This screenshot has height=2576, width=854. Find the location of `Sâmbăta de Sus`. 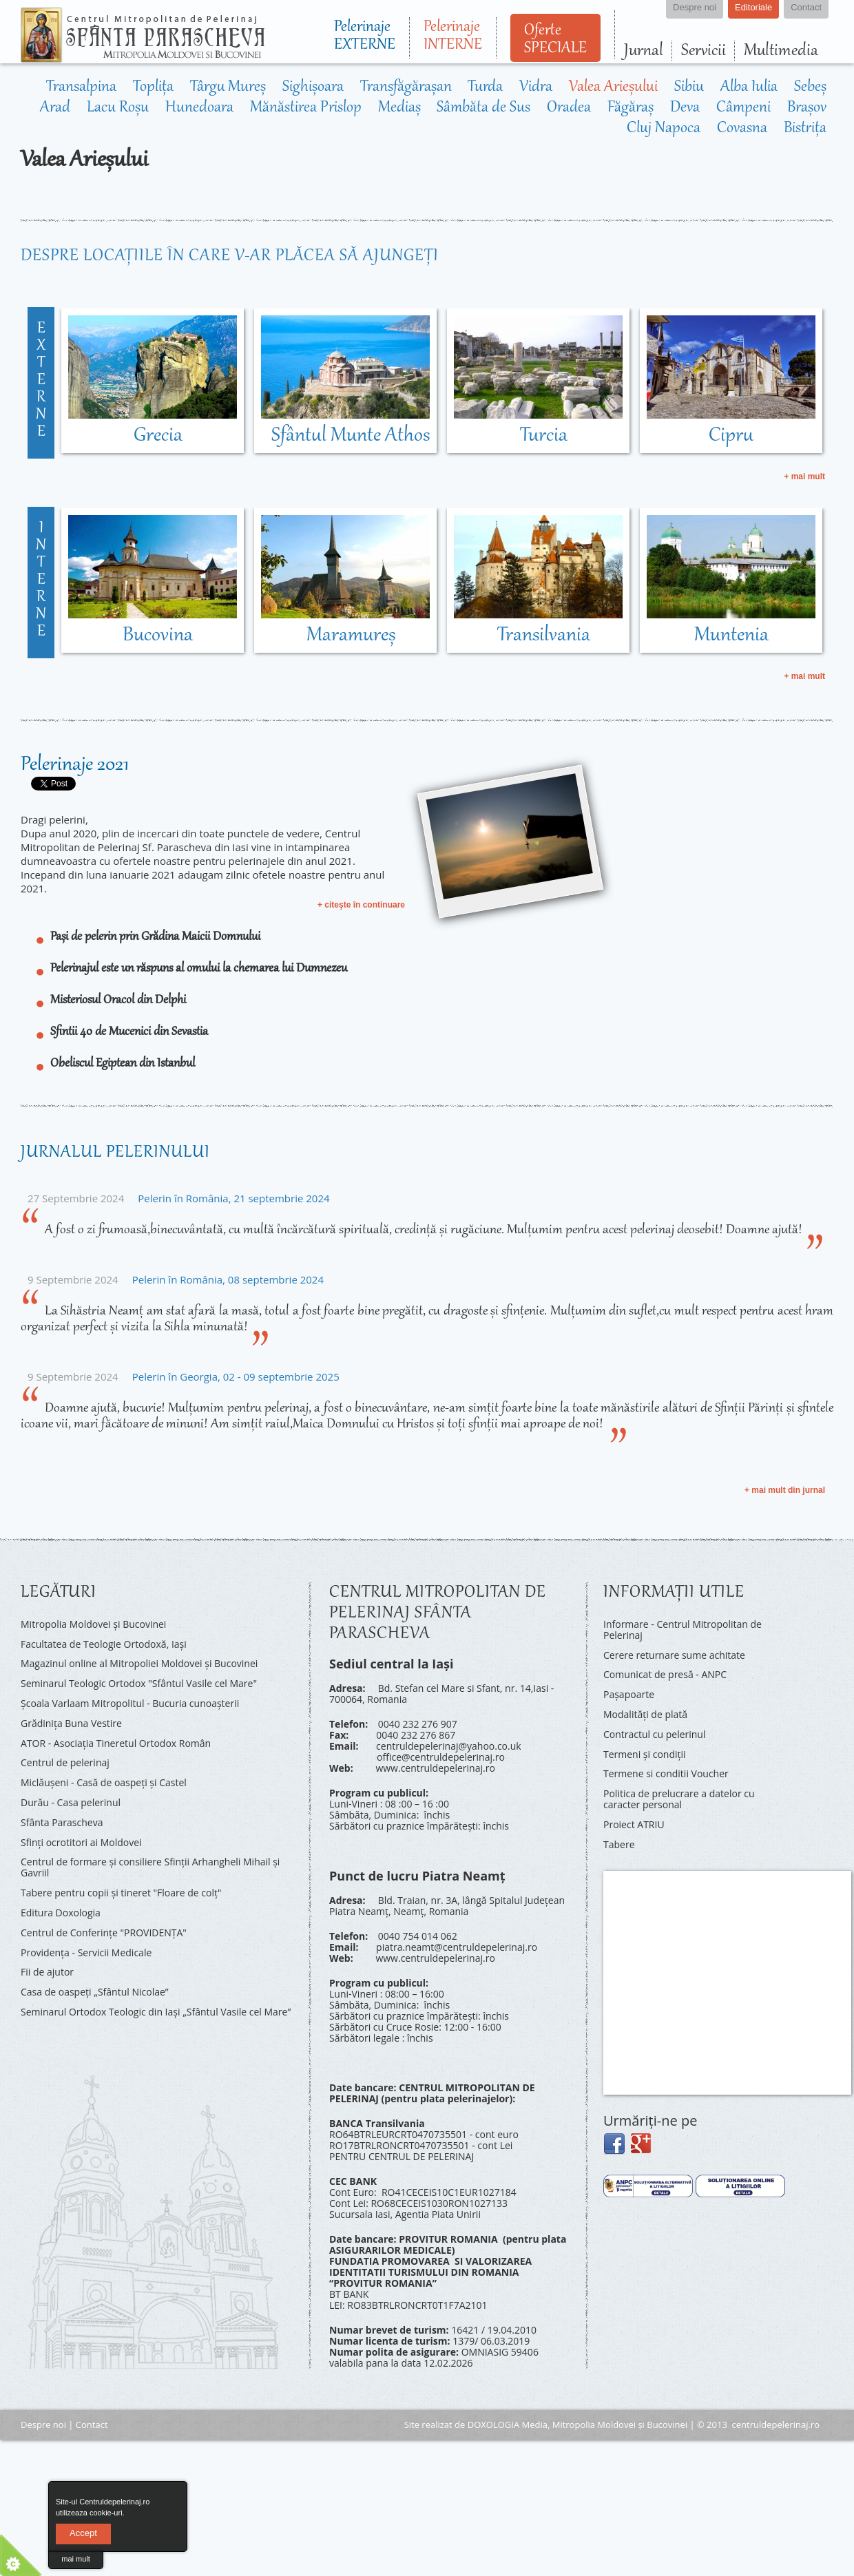

Sâmbăta de Sus is located at coordinates (483, 108).